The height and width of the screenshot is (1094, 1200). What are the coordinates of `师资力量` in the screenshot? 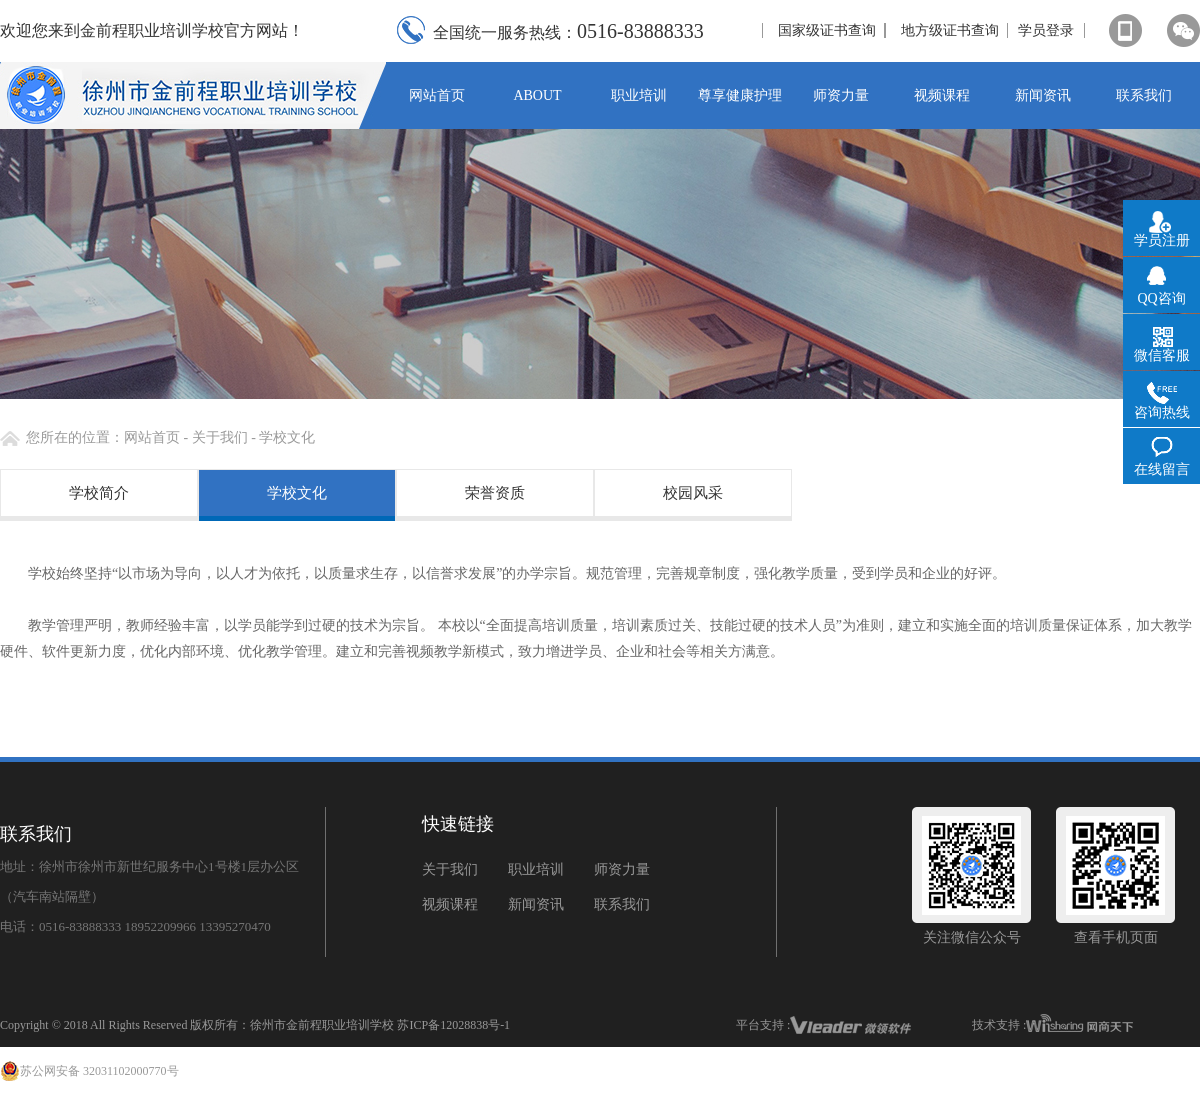 It's located at (622, 869).